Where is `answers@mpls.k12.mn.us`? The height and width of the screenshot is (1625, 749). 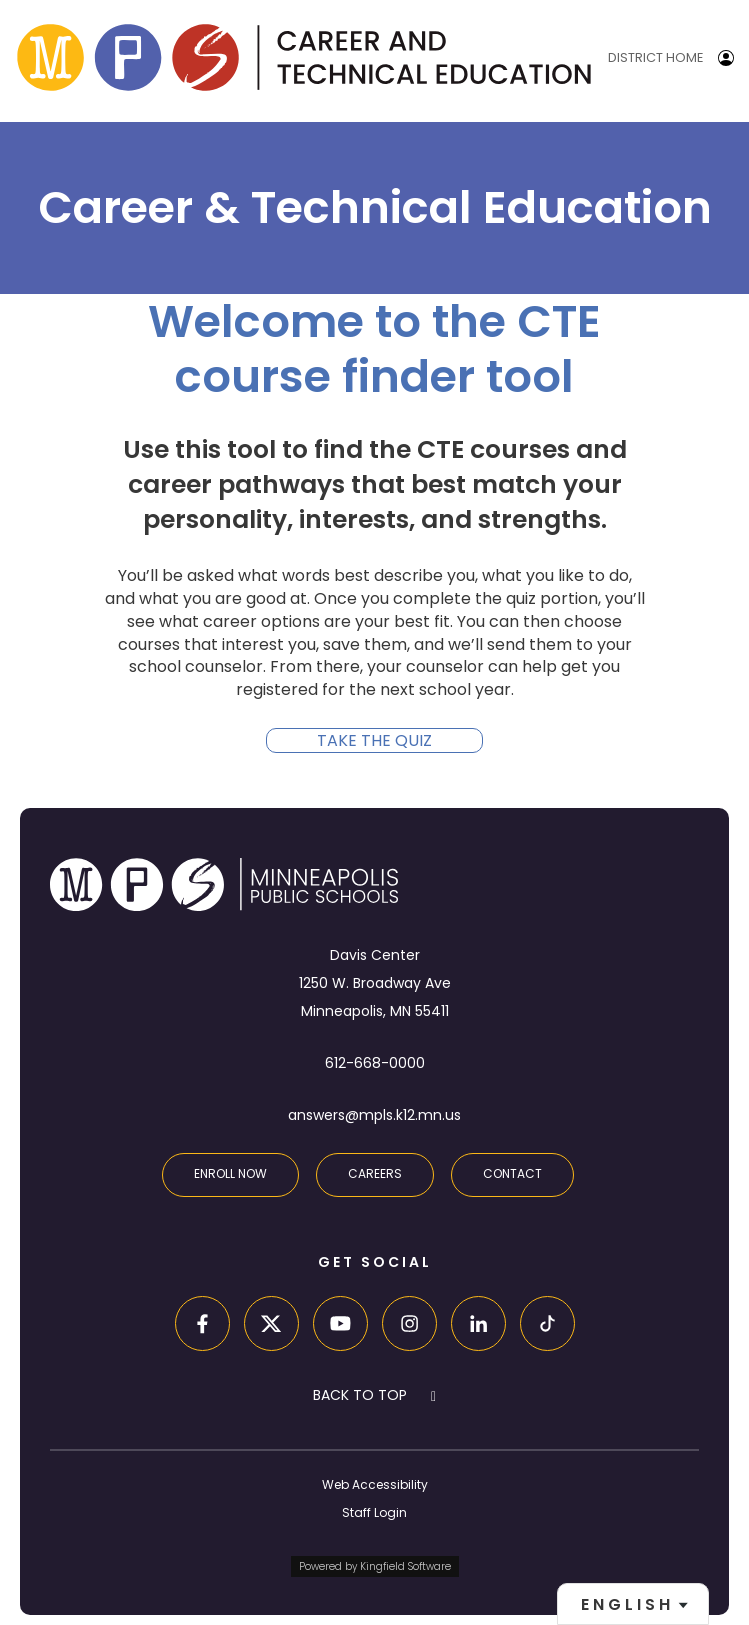
answers@mpls.k12.mn.us is located at coordinates (374, 1115).